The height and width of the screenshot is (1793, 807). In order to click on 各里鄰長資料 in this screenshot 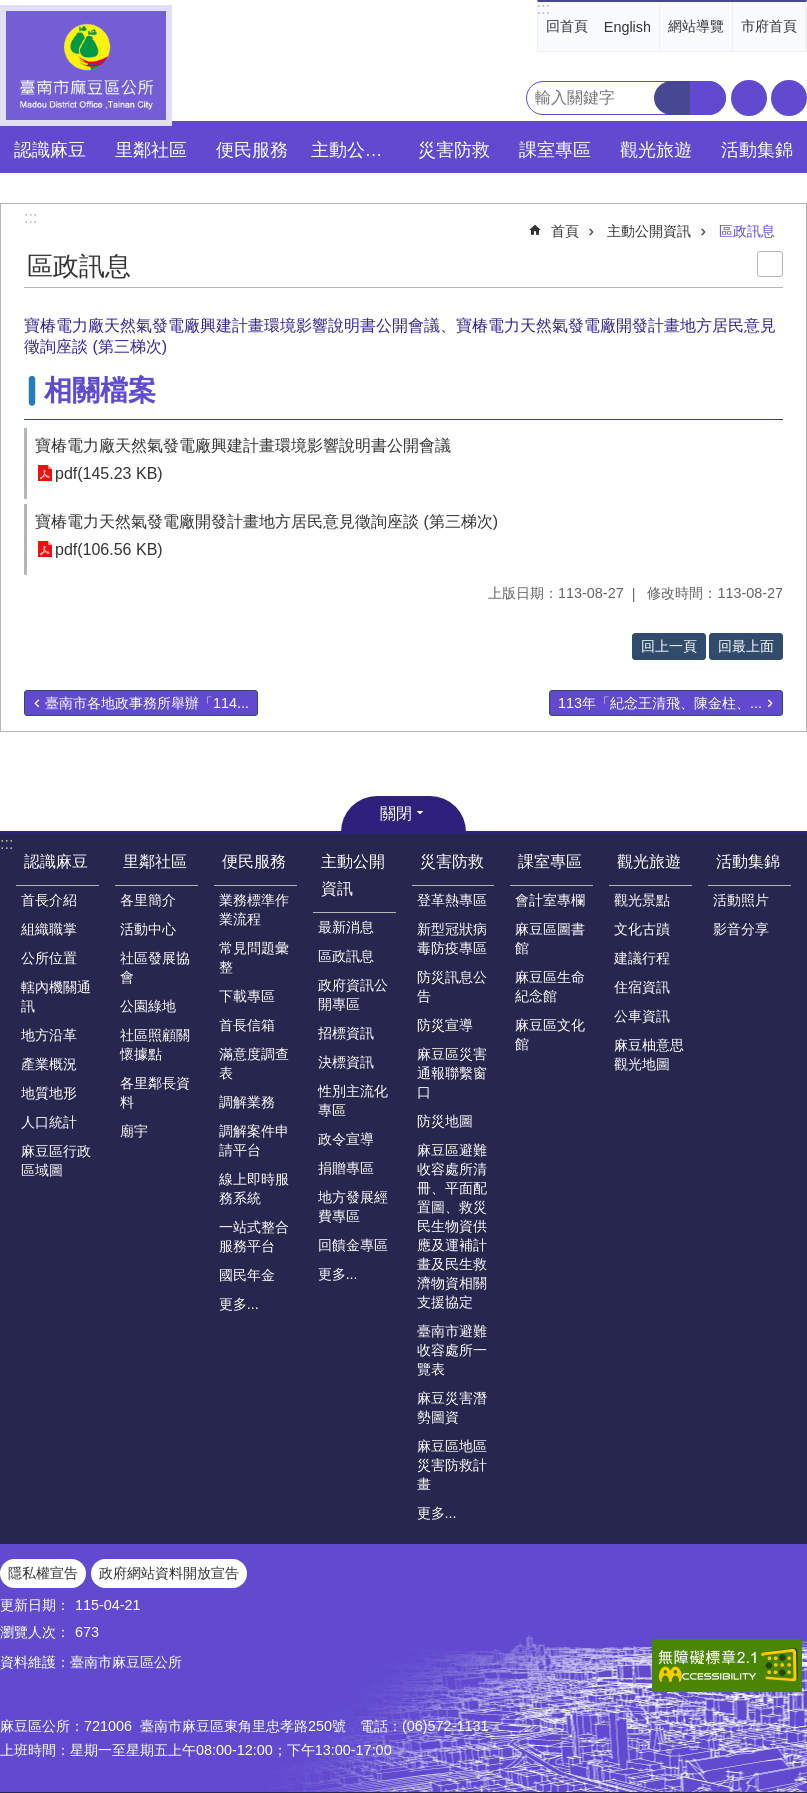, I will do `click(155, 1092)`.